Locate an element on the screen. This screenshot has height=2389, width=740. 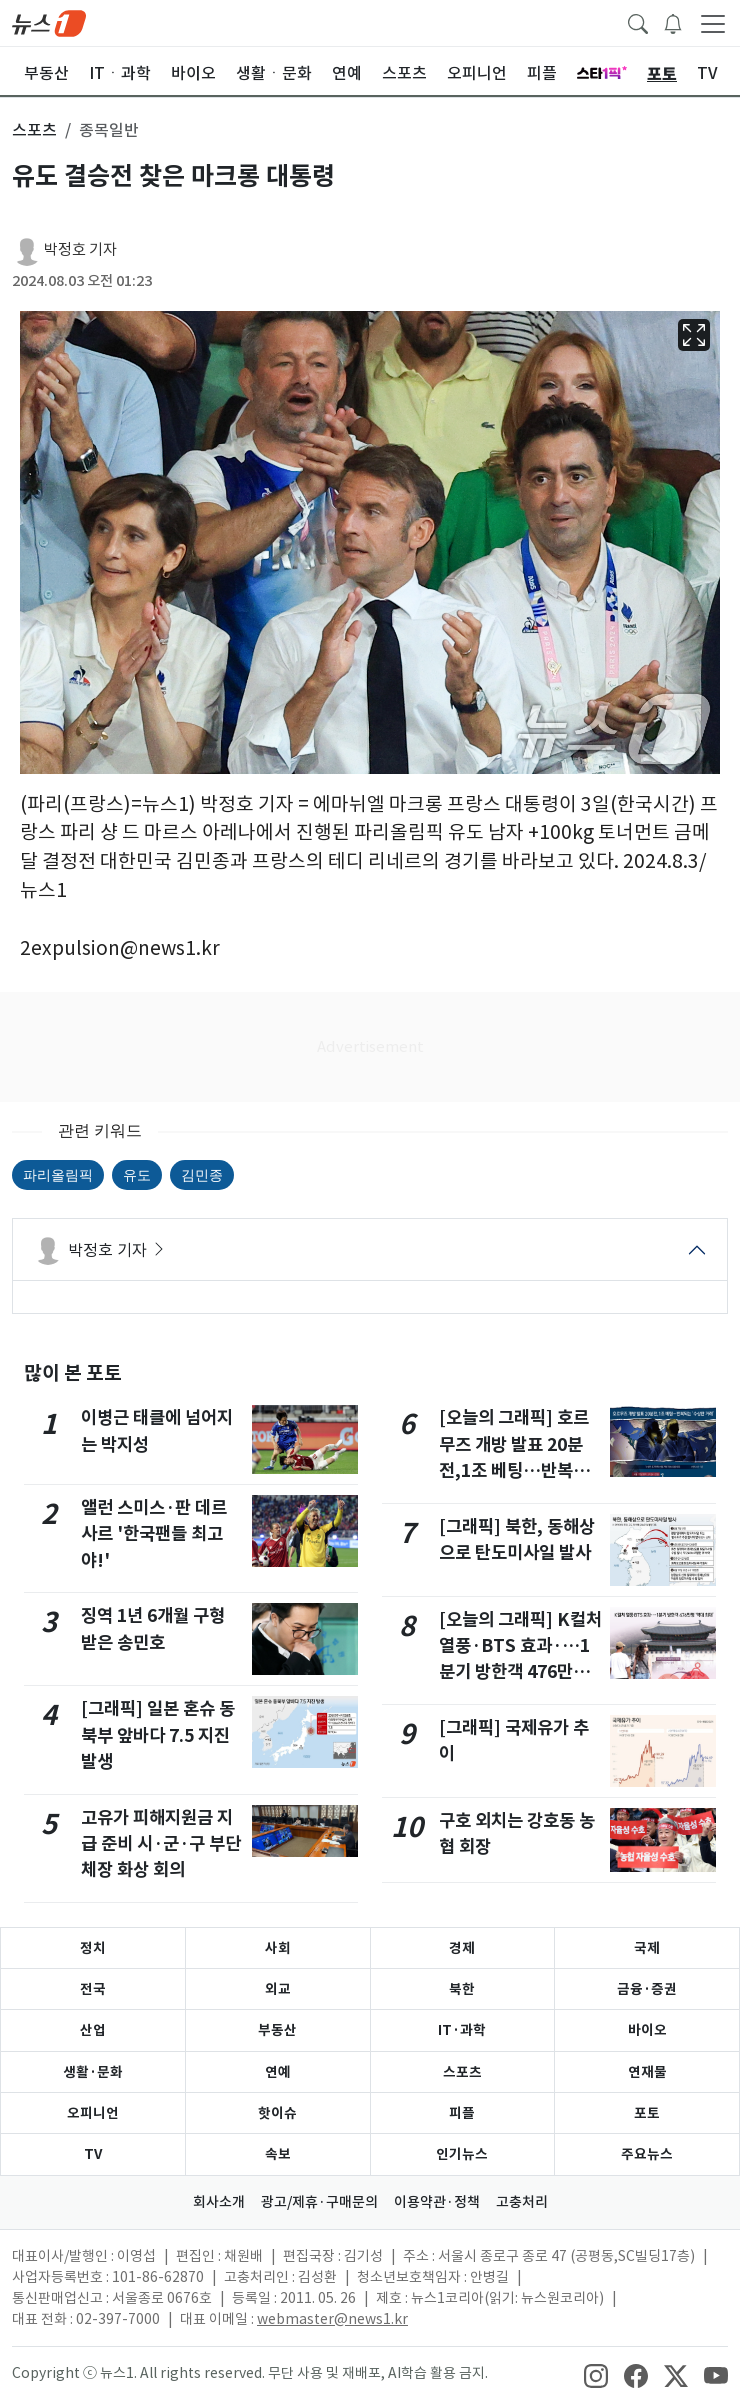
금융·증권 is located at coordinates (647, 1989).